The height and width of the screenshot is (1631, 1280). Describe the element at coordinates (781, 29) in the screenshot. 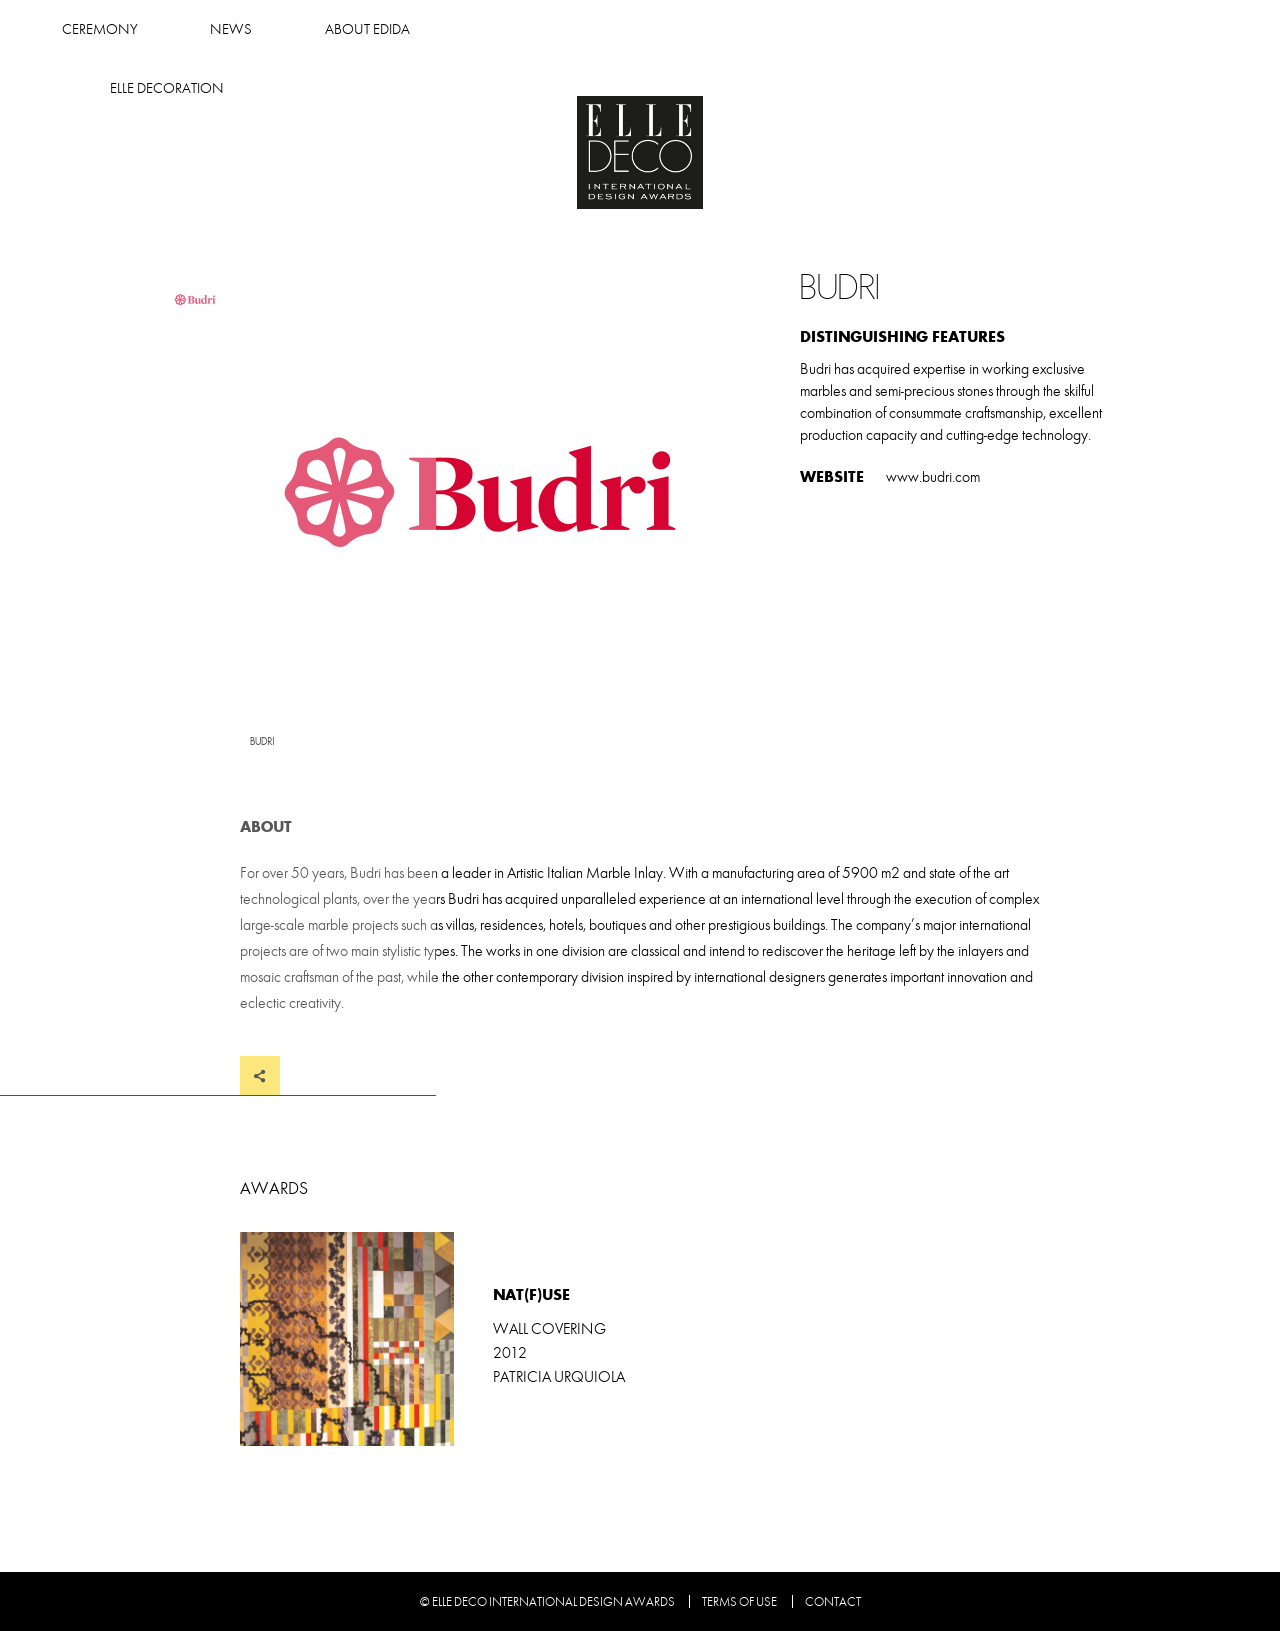

I see `About Edida` at that location.